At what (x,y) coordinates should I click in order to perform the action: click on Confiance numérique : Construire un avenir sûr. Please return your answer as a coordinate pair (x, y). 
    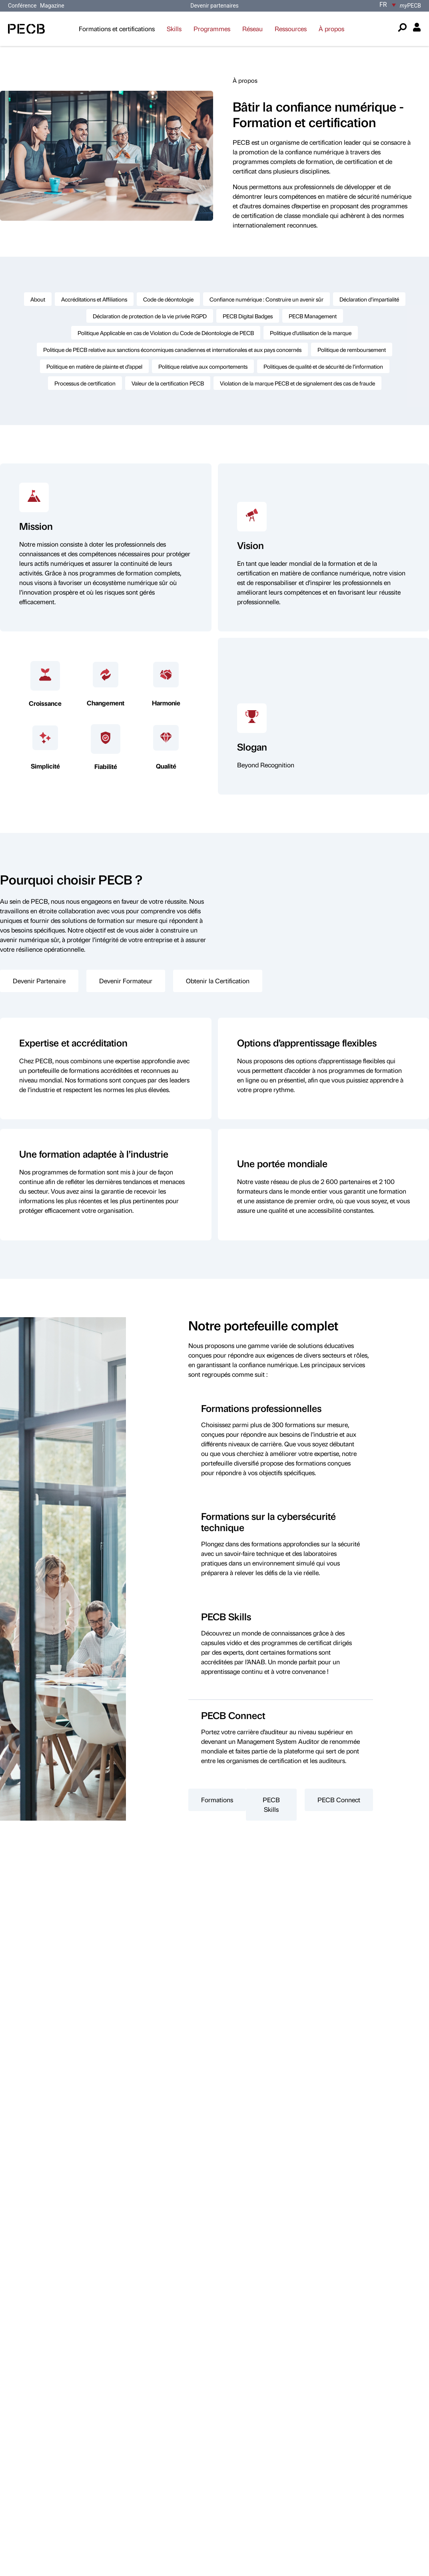
    Looking at the image, I should click on (266, 299).